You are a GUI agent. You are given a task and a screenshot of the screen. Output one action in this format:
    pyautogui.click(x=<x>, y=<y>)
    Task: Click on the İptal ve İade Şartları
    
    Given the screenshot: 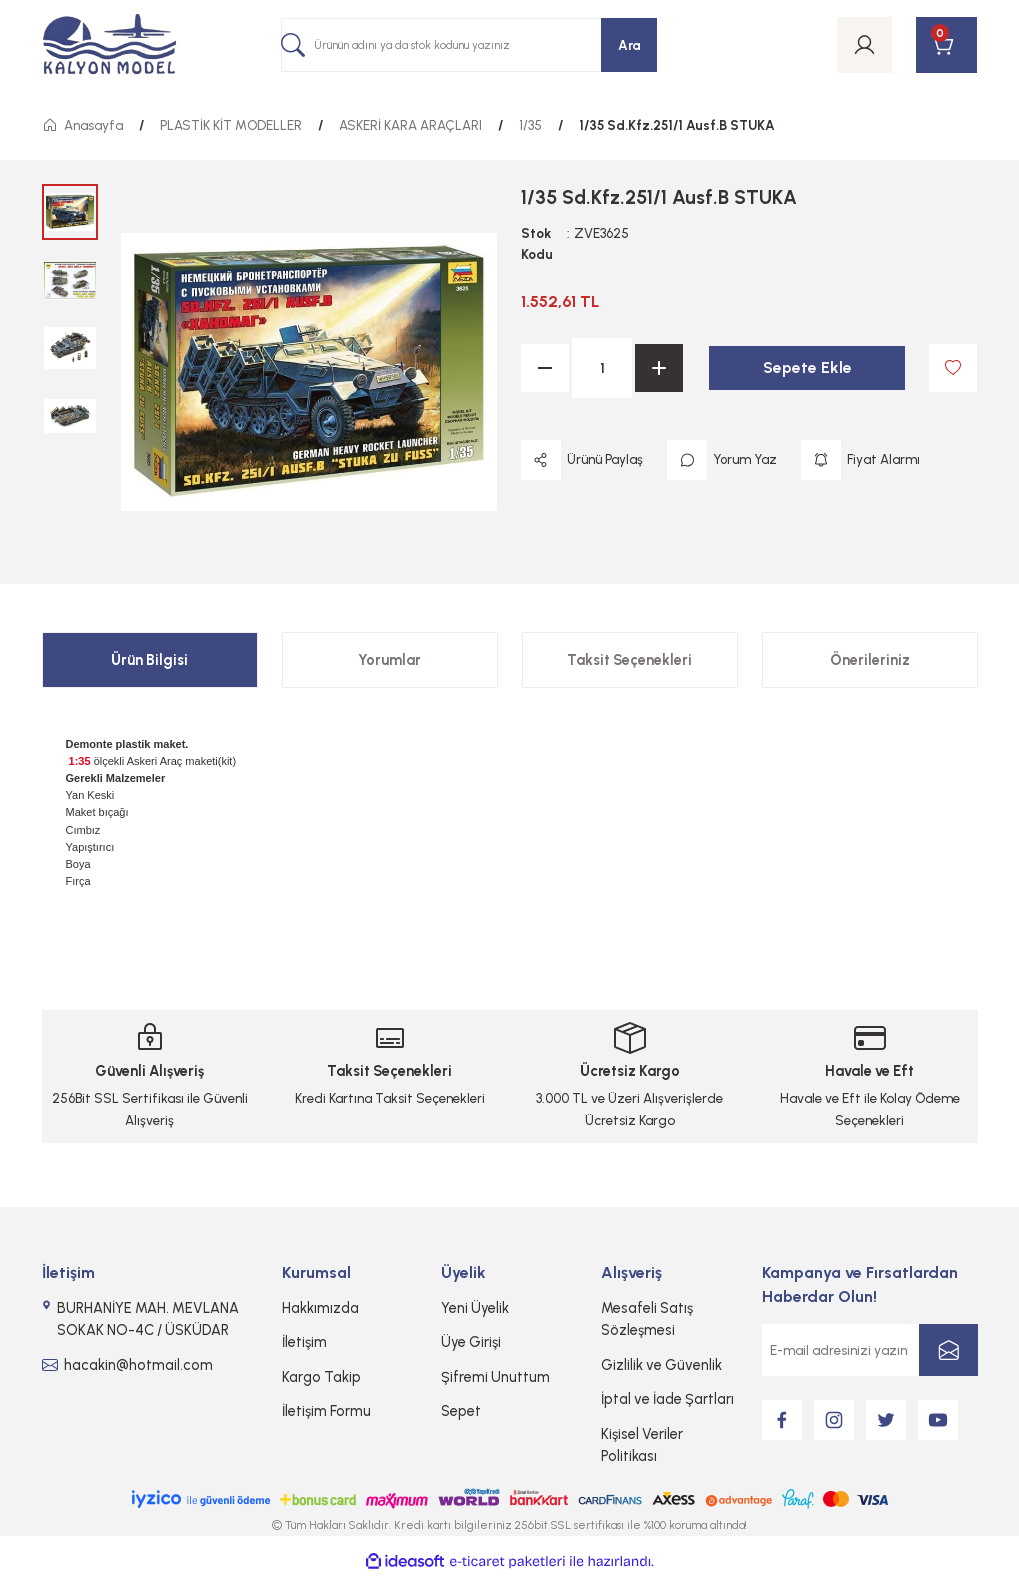 What is the action you would take?
    pyautogui.click(x=667, y=1399)
    